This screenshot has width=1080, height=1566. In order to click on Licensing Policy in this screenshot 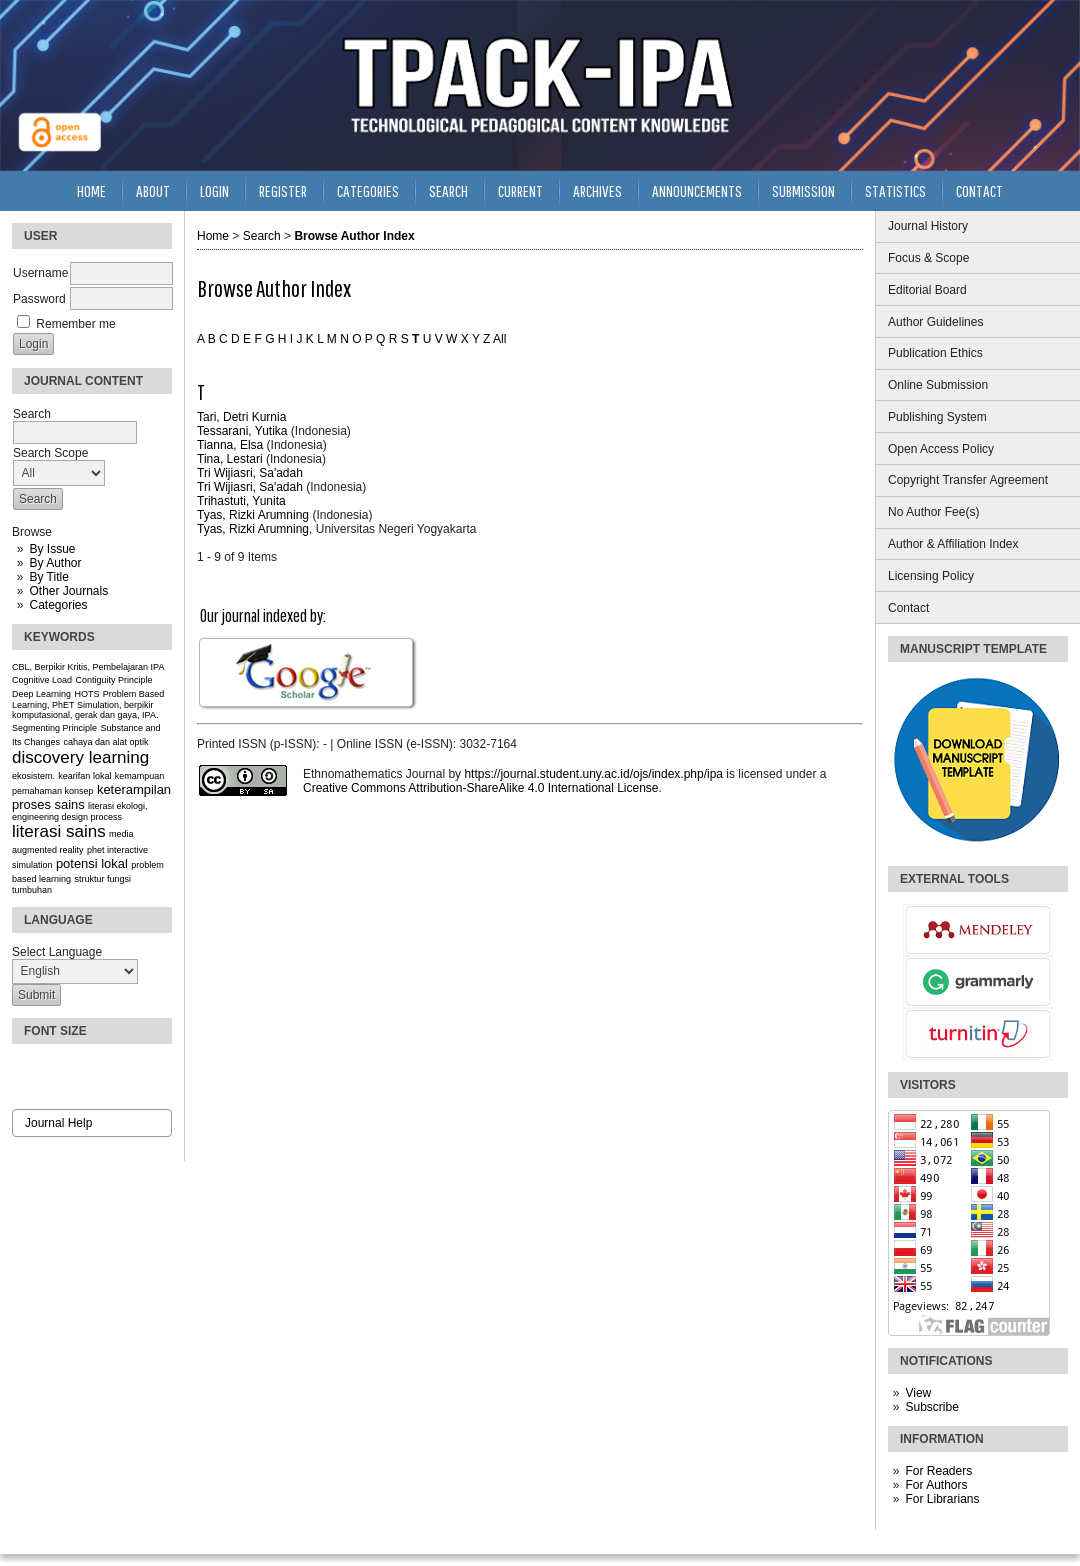, I will do `click(931, 576)`.